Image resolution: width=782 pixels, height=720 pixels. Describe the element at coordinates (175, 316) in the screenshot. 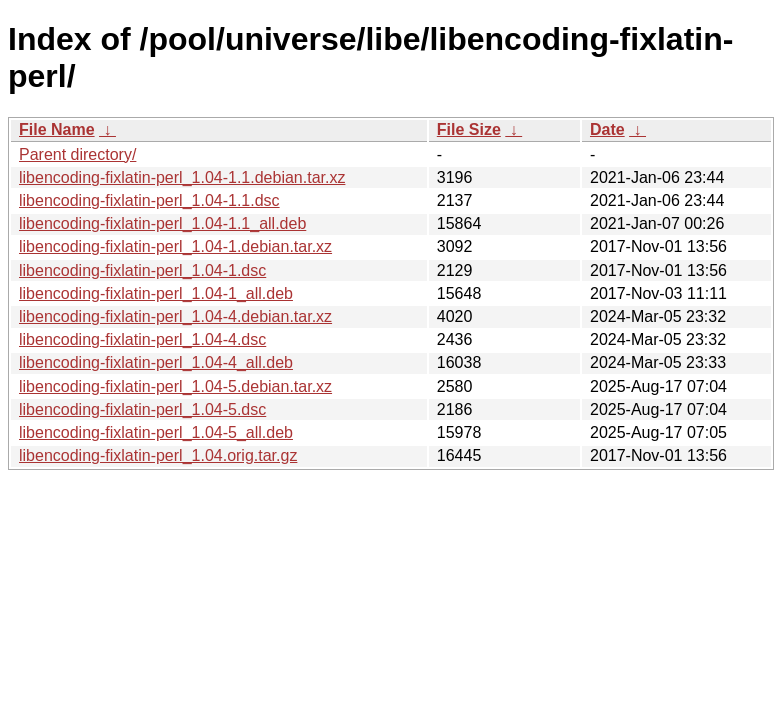

I see `libencoding-fixlatin-perl_1.04-4.debian.tar.xz` at that location.